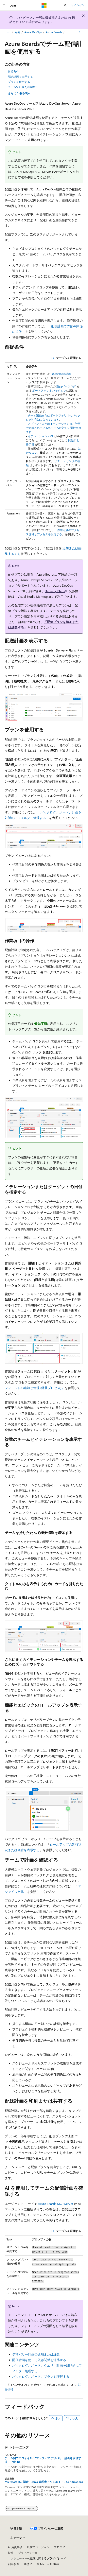  Describe the element at coordinates (8, 32) in the screenshot. I see `[すべての階層リンク]` at that location.